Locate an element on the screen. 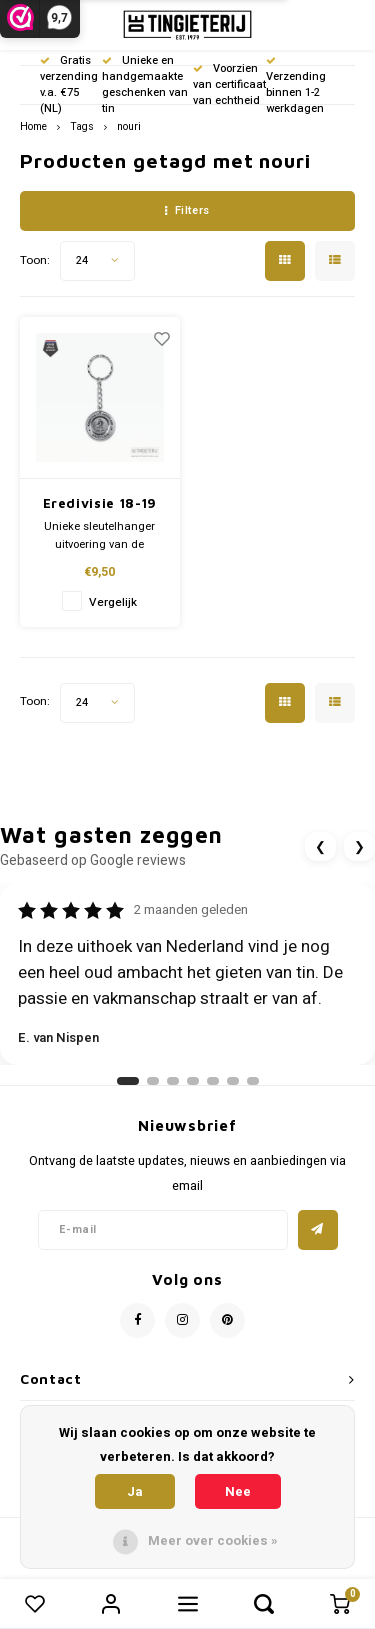  [Ga naar review 3] is located at coordinates (173, 1081).